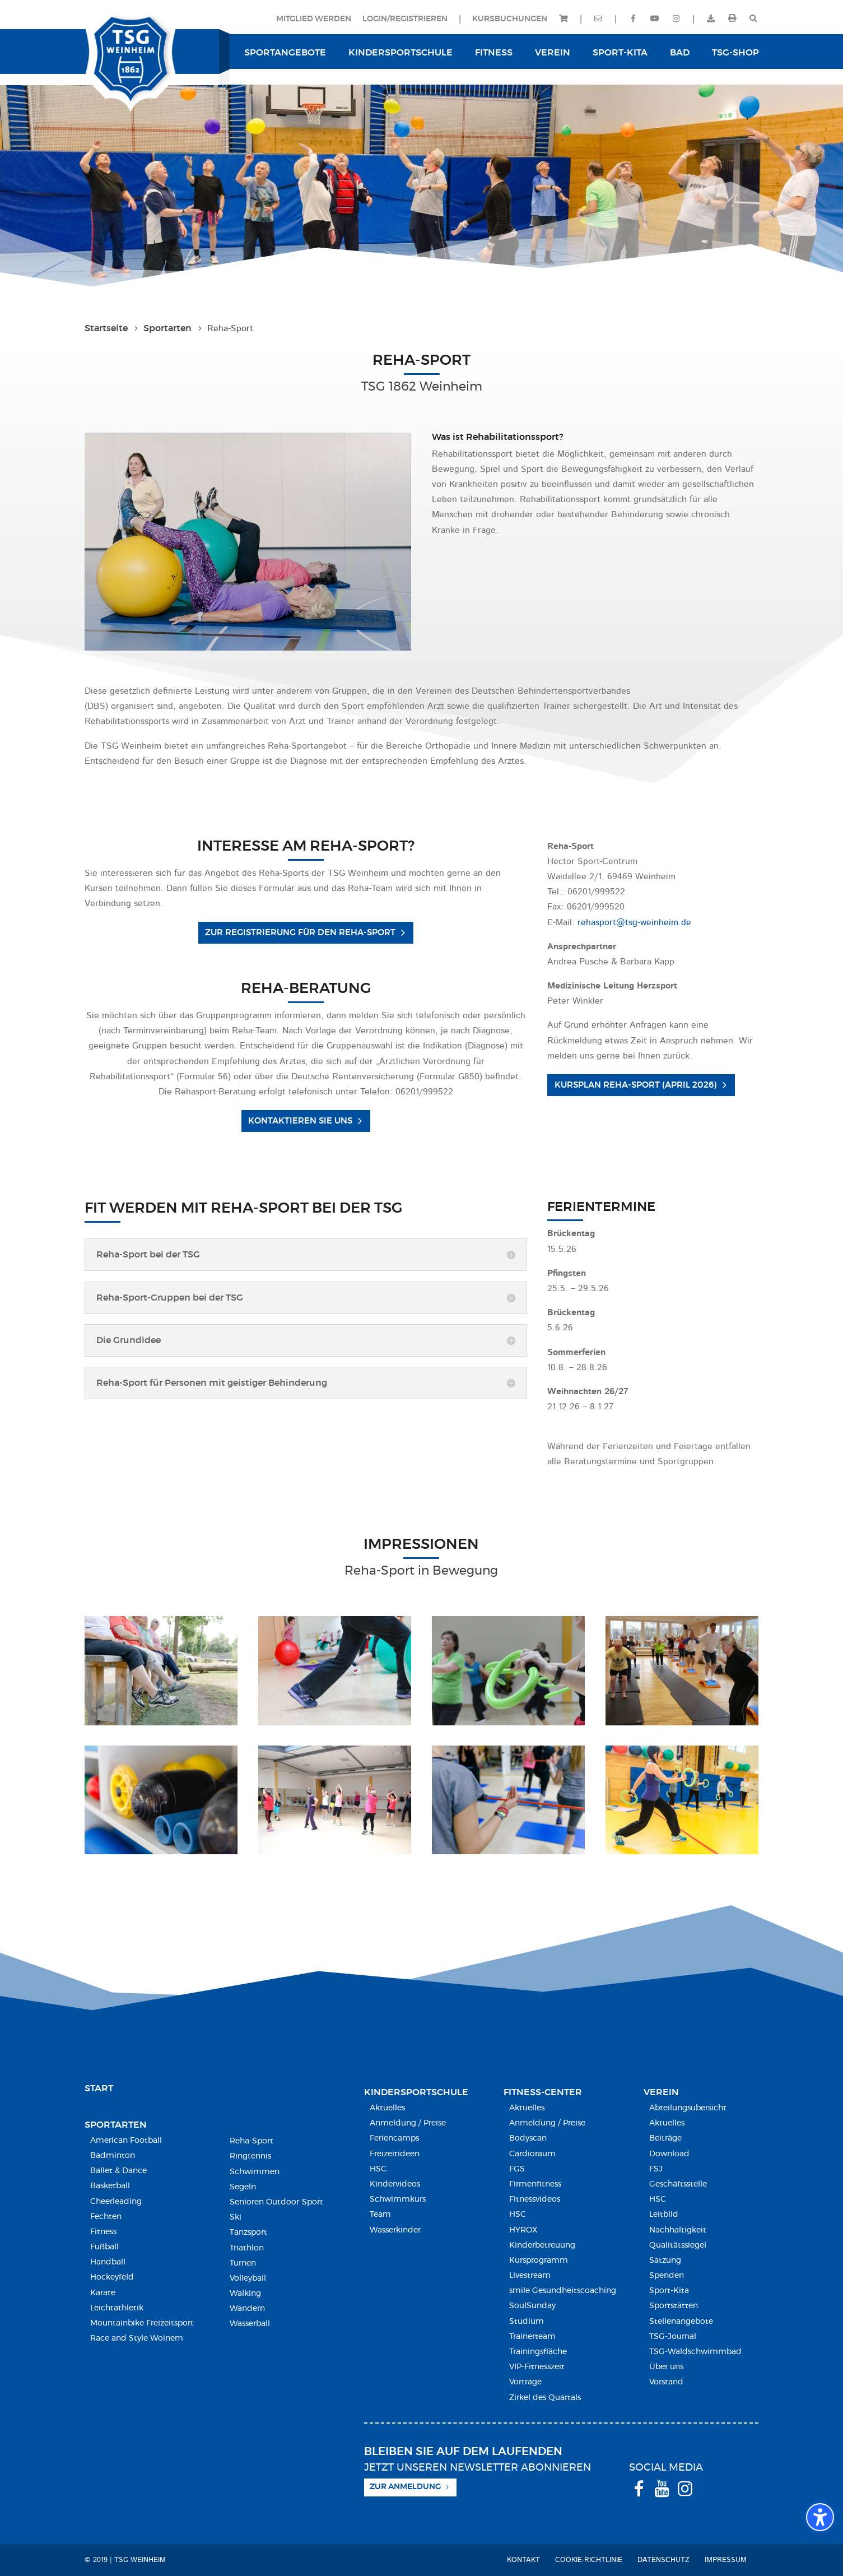 This screenshot has height=2576, width=843. What do you see at coordinates (537, 2367) in the screenshot?
I see `VIP-Fitnesszeit` at bounding box center [537, 2367].